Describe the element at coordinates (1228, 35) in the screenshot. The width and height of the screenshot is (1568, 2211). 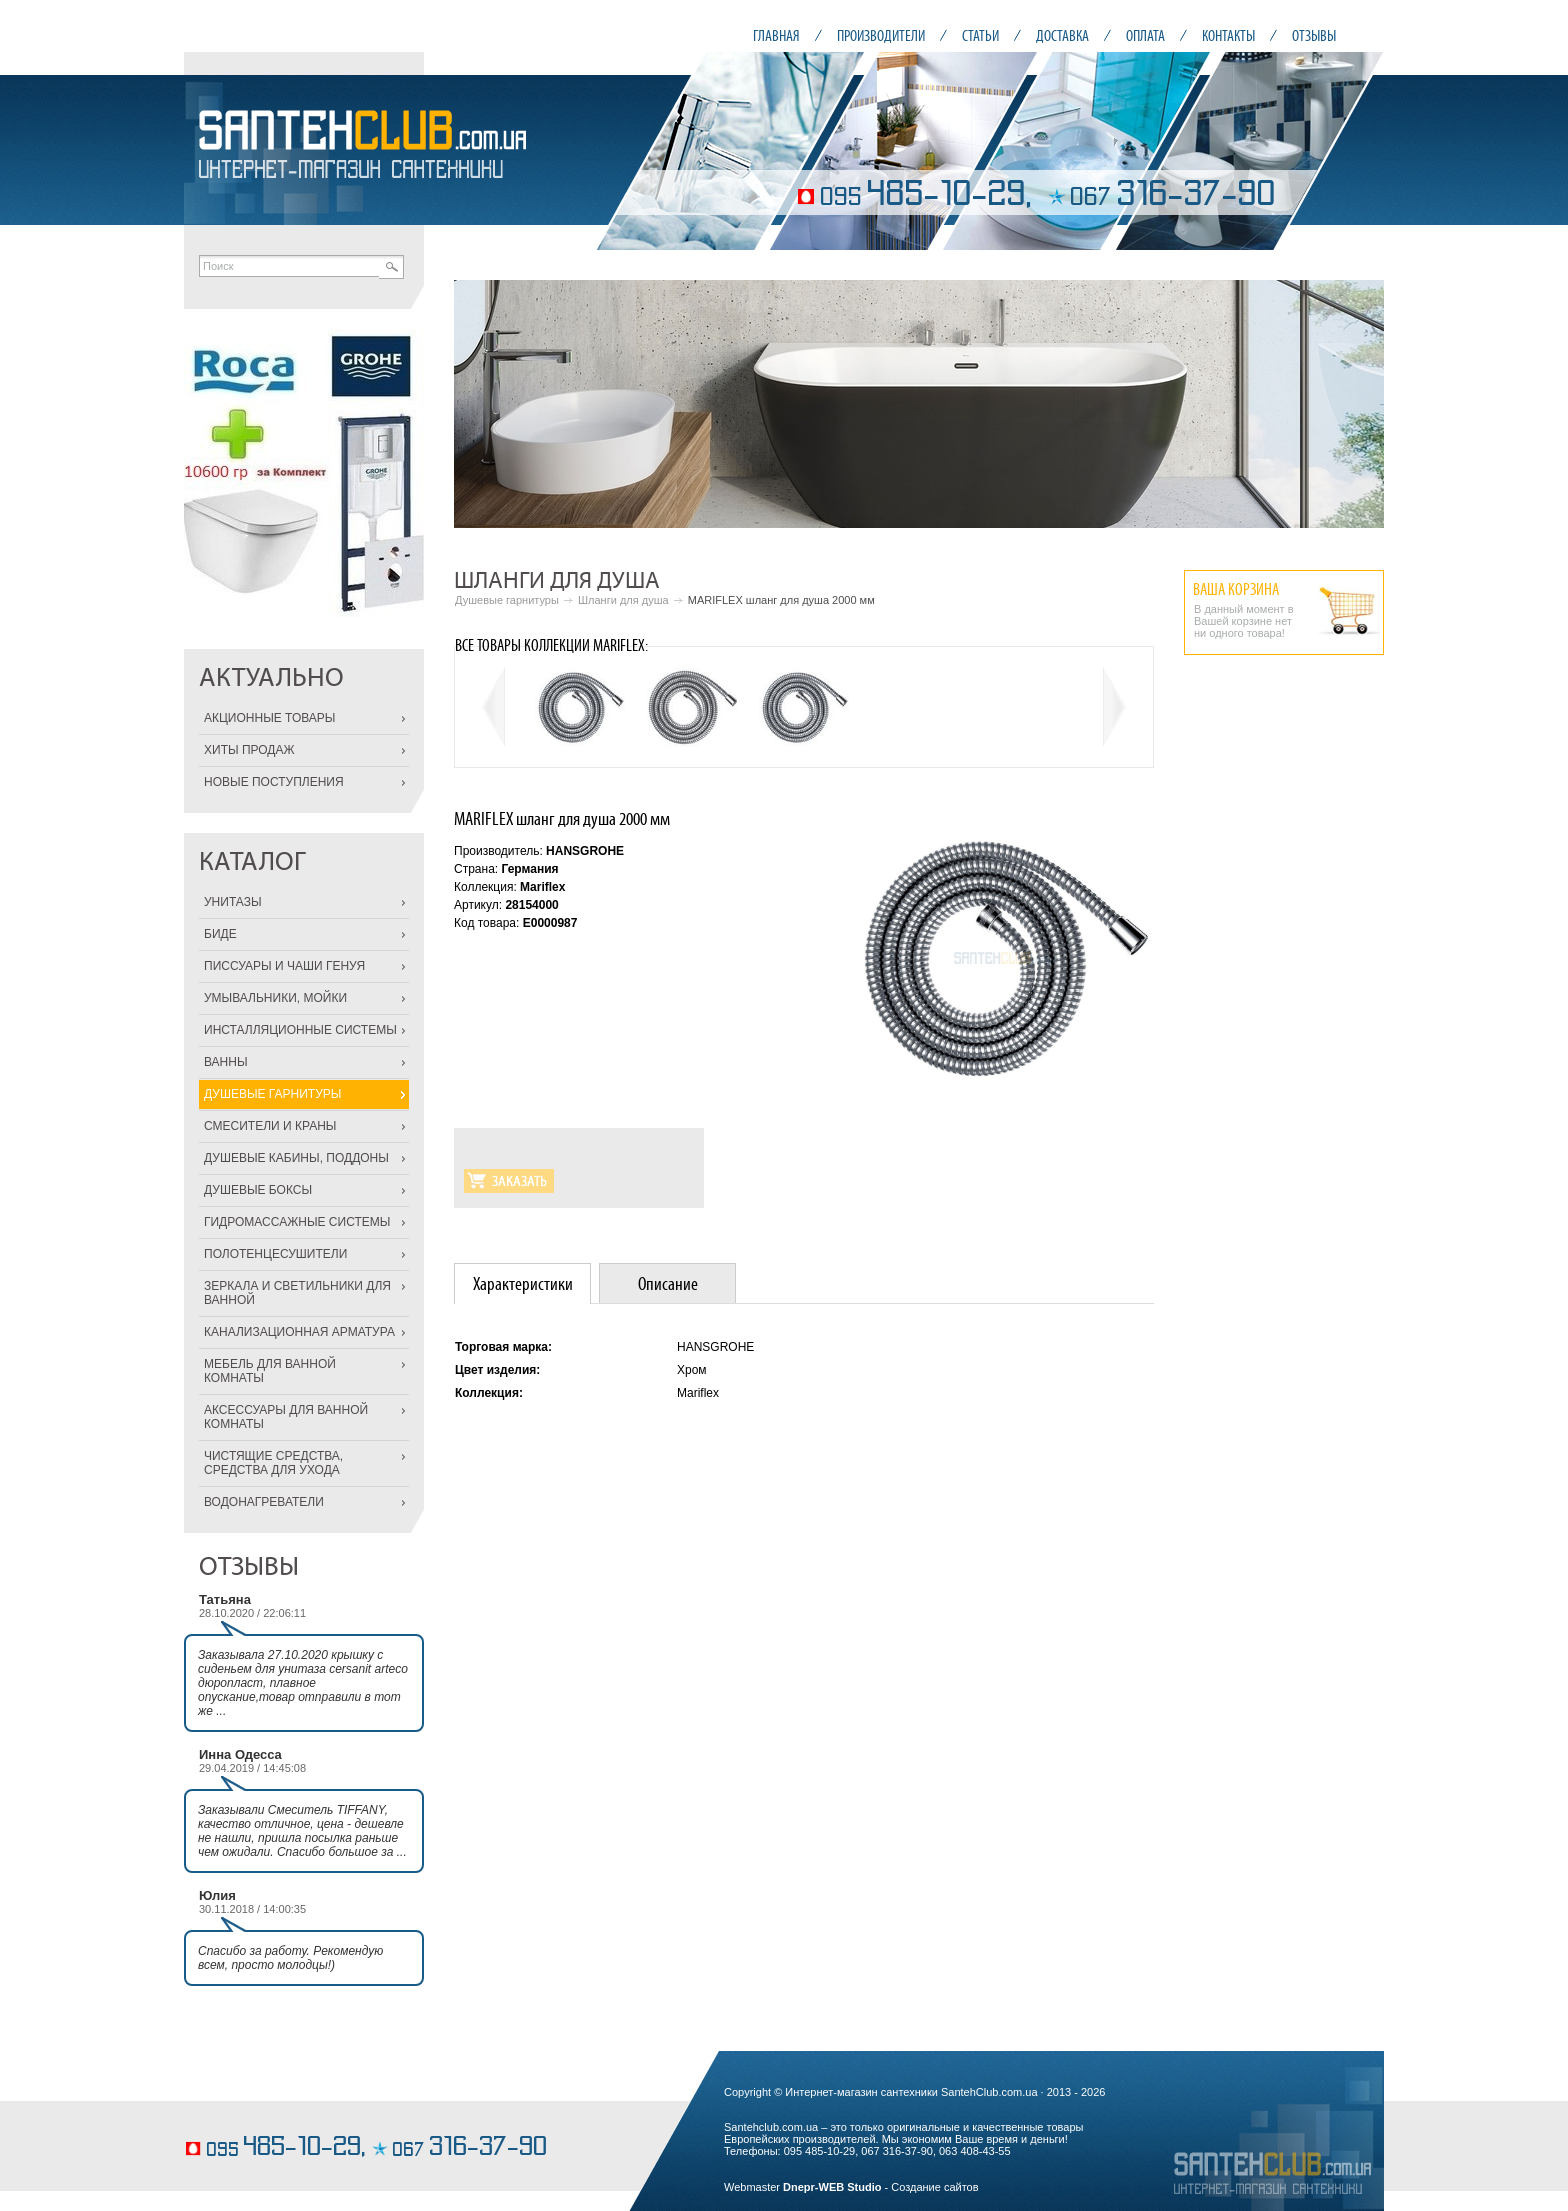
I see `КОНТАКТЫ` at that location.